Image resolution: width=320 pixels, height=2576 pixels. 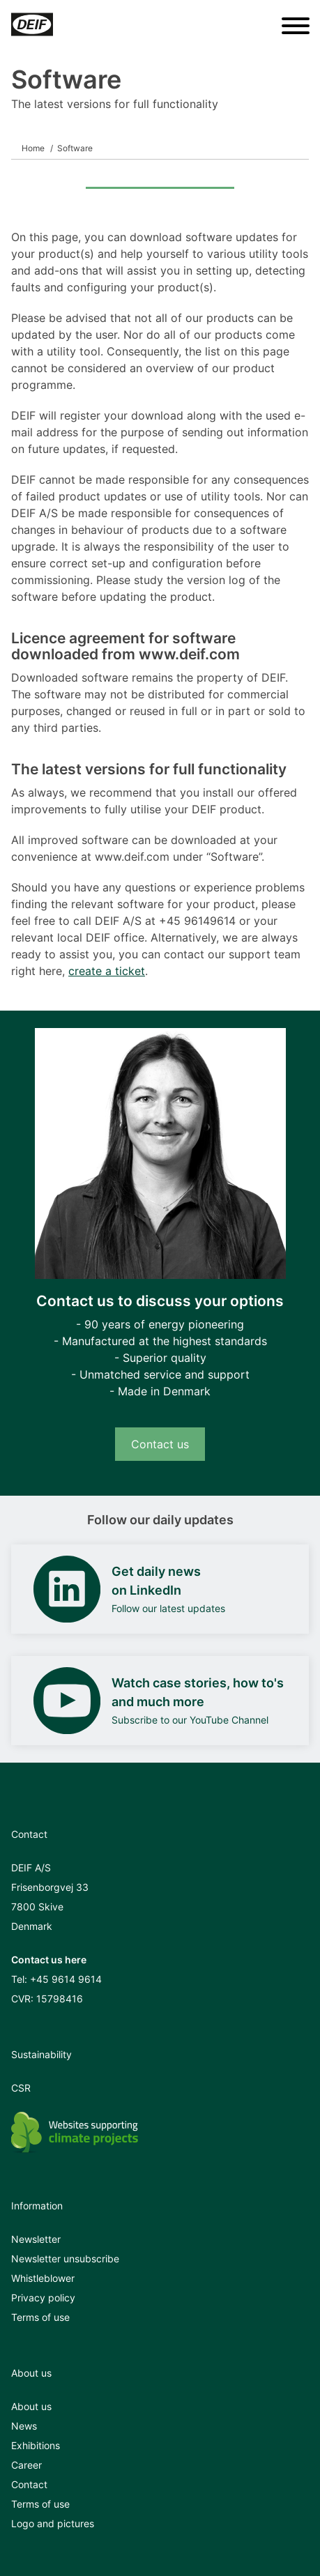 What do you see at coordinates (31, 2406) in the screenshot?
I see `About us` at bounding box center [31, 2406].